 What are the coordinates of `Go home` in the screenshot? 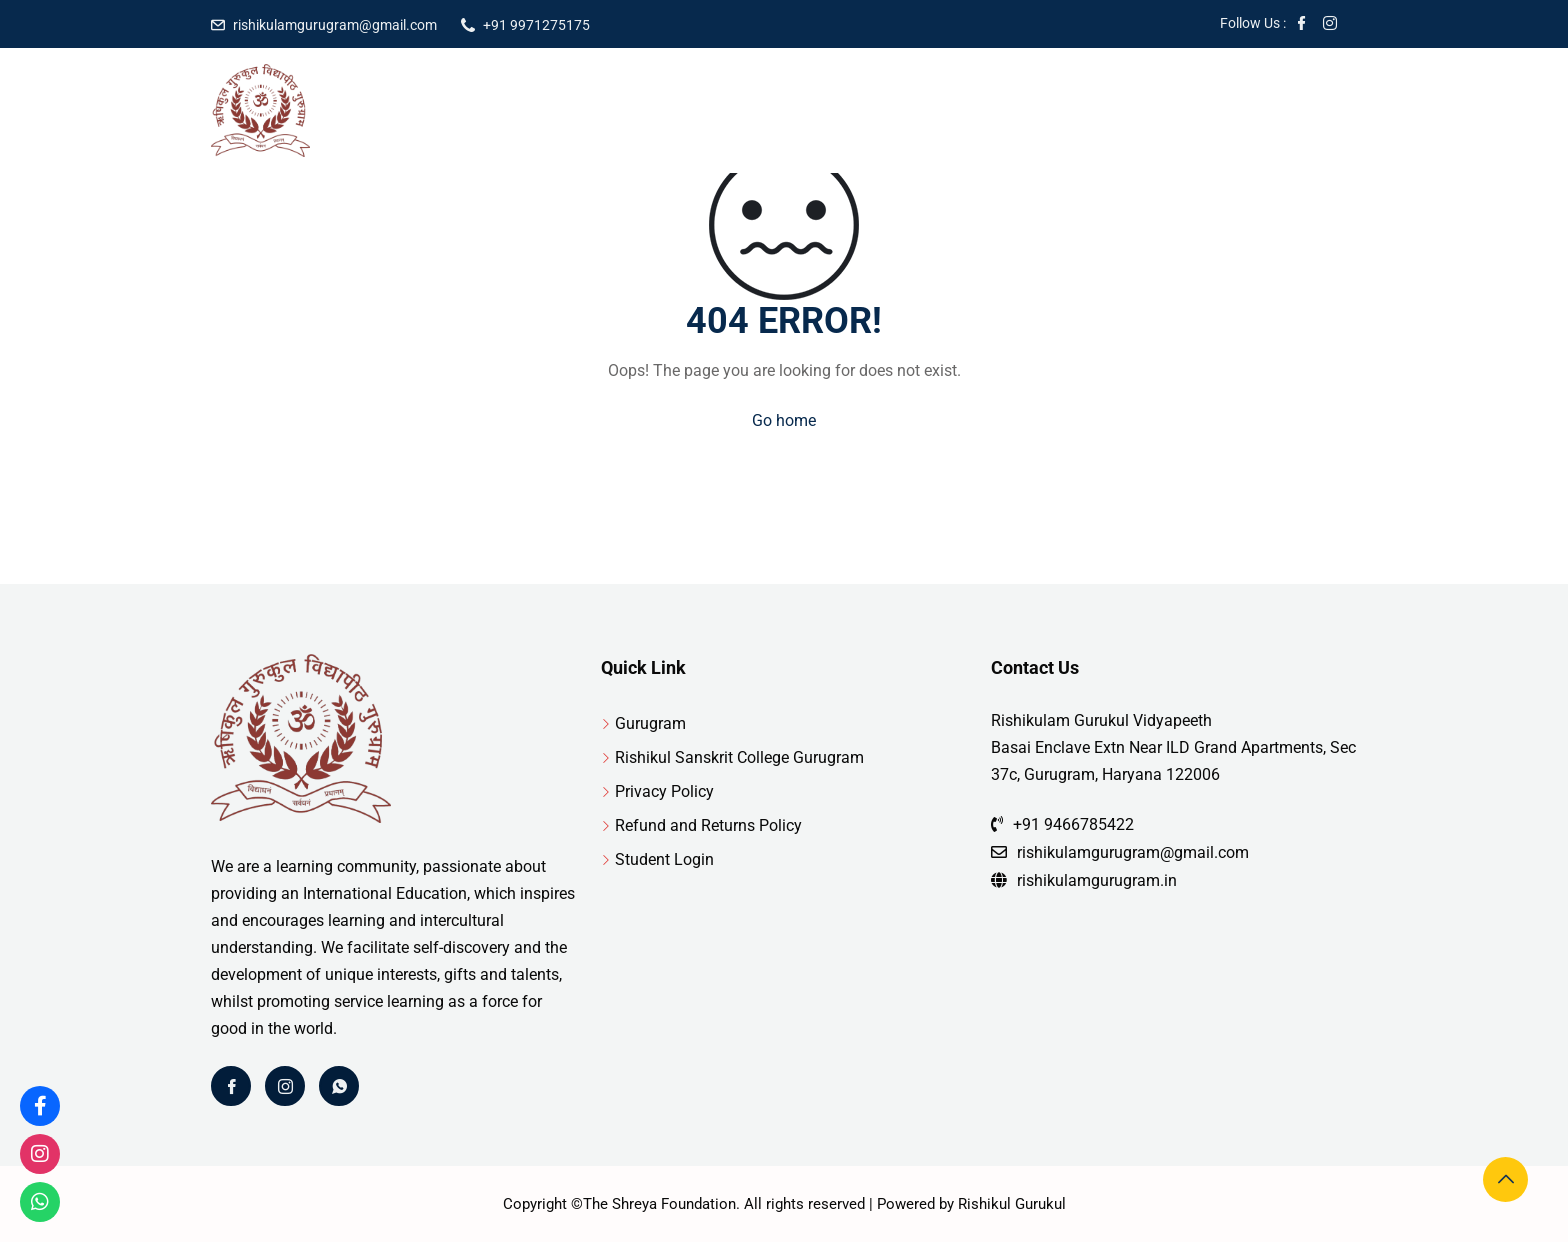 It's located at (784, 420).